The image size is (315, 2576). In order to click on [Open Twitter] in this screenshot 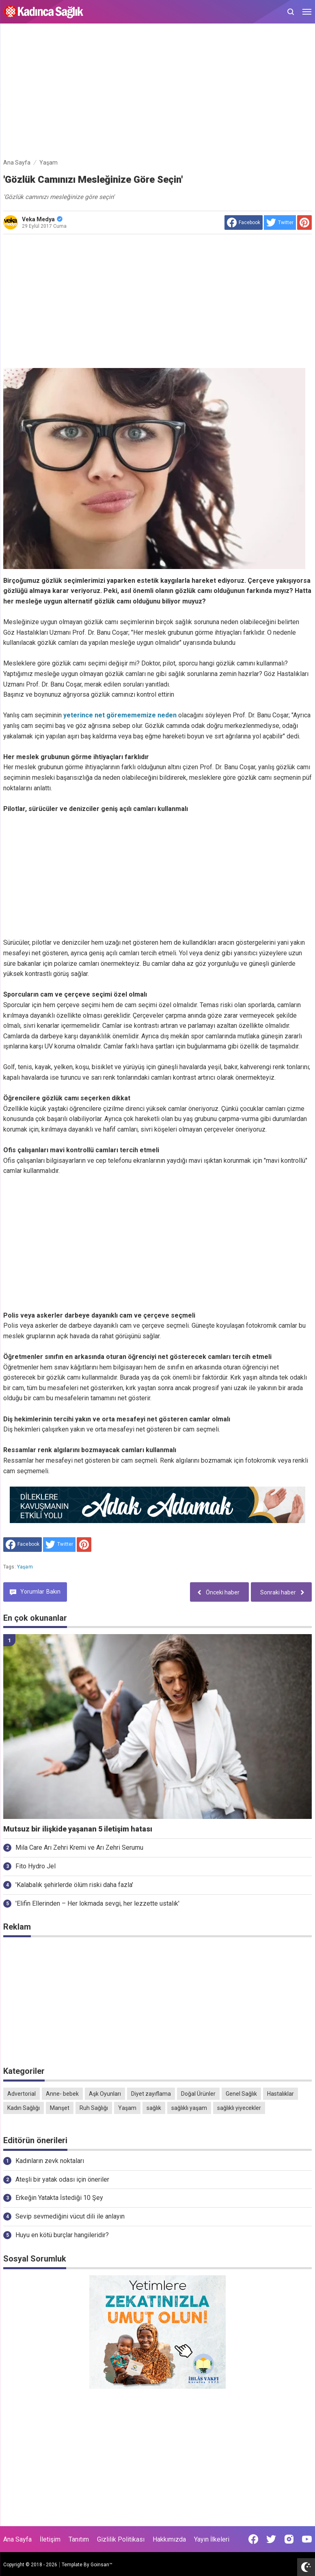, I will do `click(271, 2539)`.